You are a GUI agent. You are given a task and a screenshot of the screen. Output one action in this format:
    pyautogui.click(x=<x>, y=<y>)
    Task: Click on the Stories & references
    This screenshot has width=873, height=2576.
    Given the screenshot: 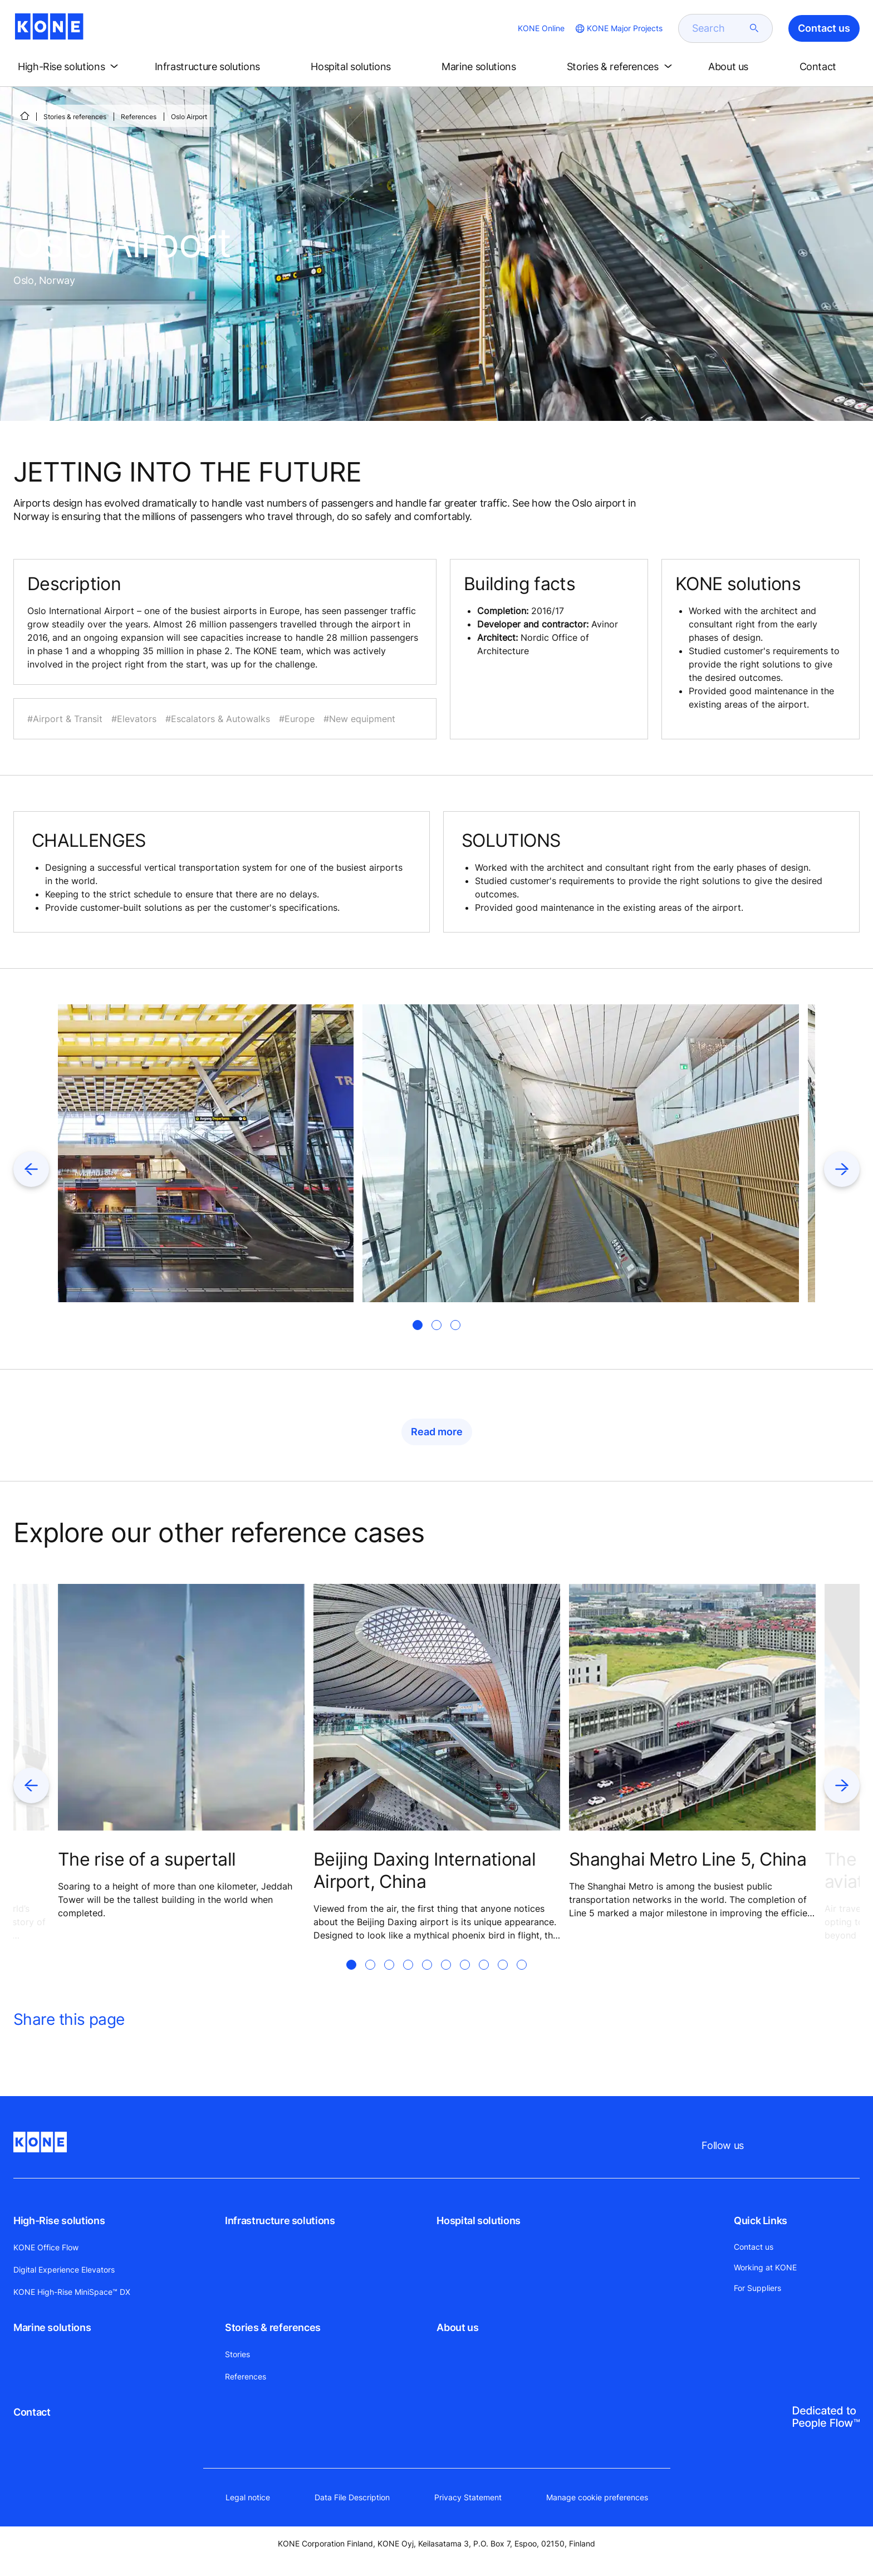 What is the action you would take?
    pyautogui.click(x=74, y=116)
    